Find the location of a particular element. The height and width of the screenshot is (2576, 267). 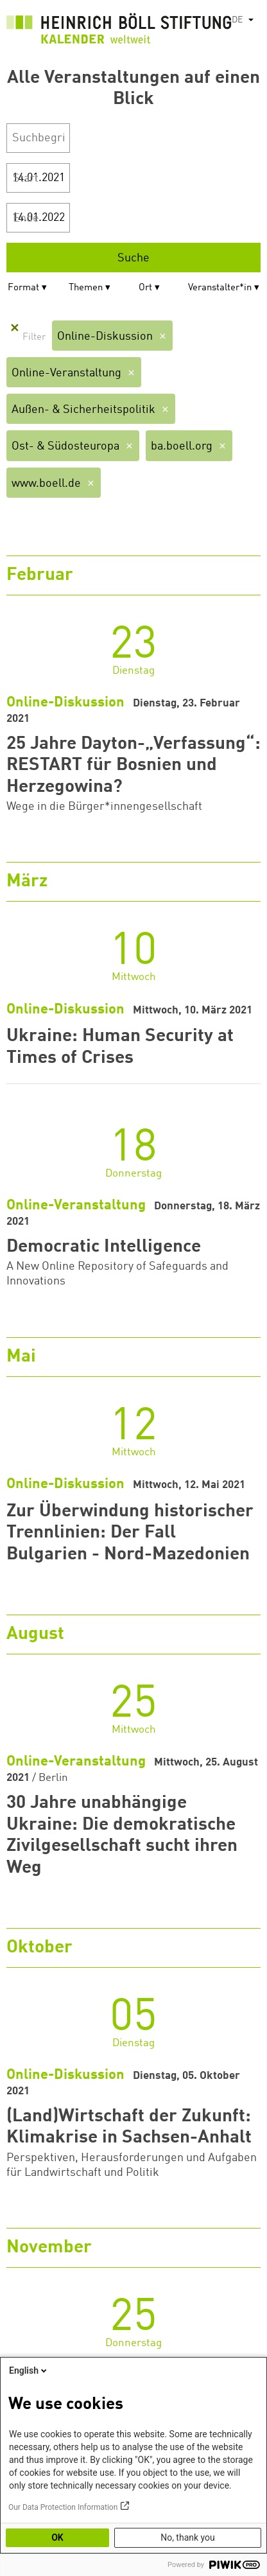

Themen is located at coordinates (86, 288).